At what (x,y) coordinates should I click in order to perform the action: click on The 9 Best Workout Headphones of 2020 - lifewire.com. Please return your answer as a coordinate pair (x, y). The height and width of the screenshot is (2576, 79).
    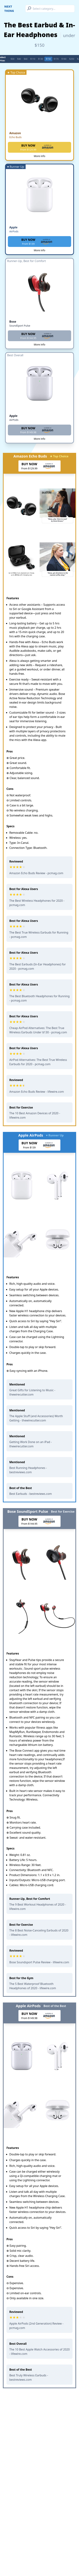
    Looking at the image, I should click on (37, 1907).